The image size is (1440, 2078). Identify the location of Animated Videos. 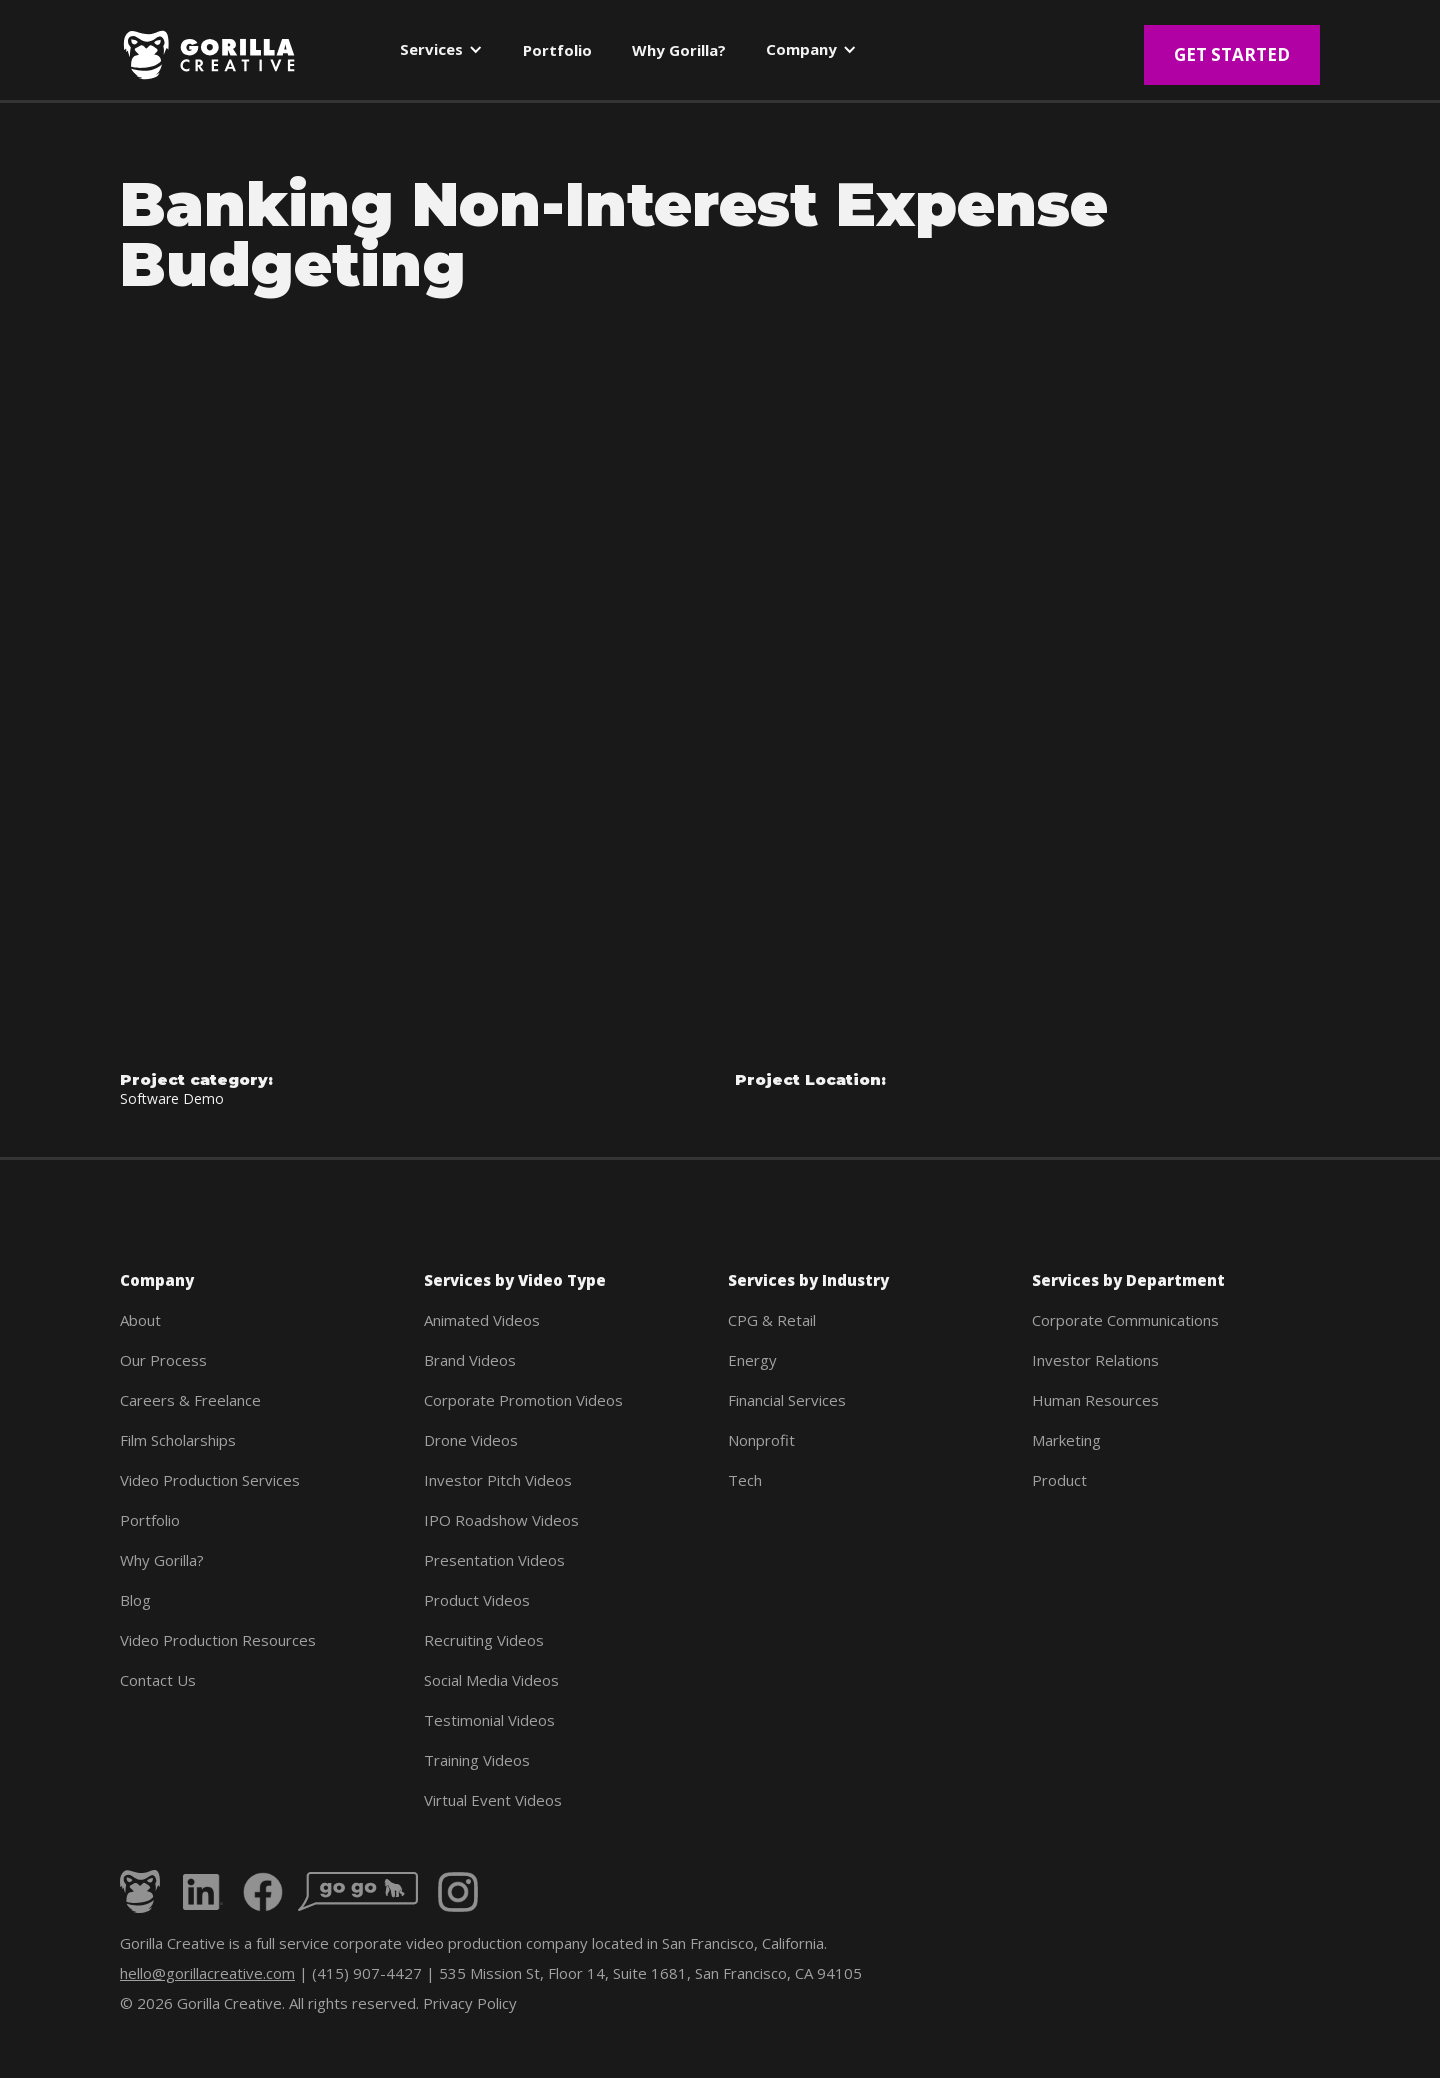
(482, 1320).